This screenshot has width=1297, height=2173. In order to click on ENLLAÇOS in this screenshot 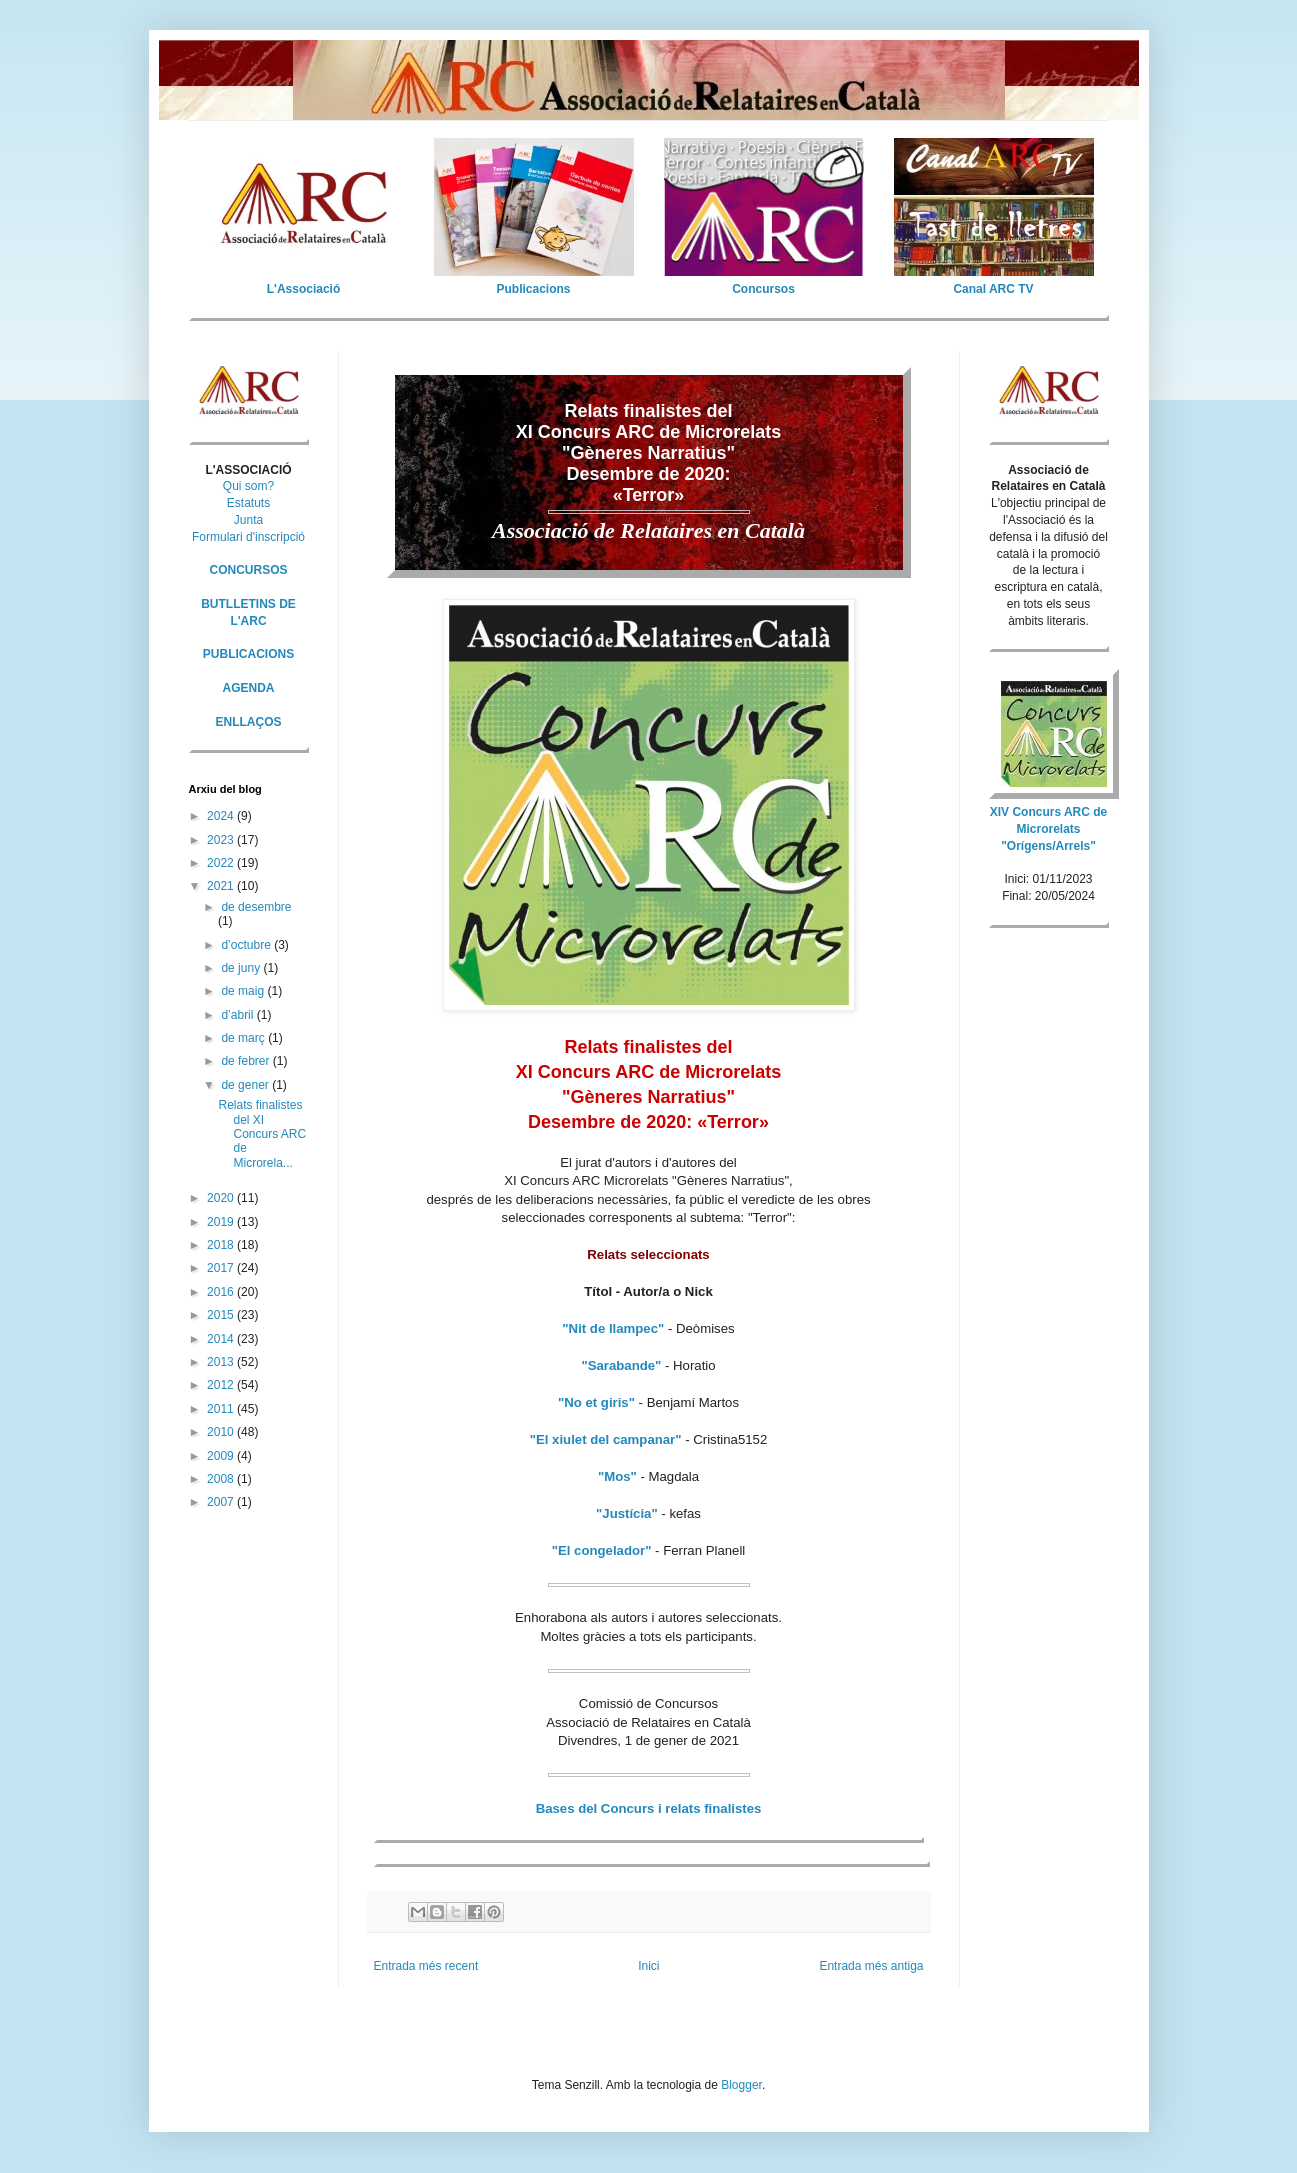, I will do `click(249, 722)`.